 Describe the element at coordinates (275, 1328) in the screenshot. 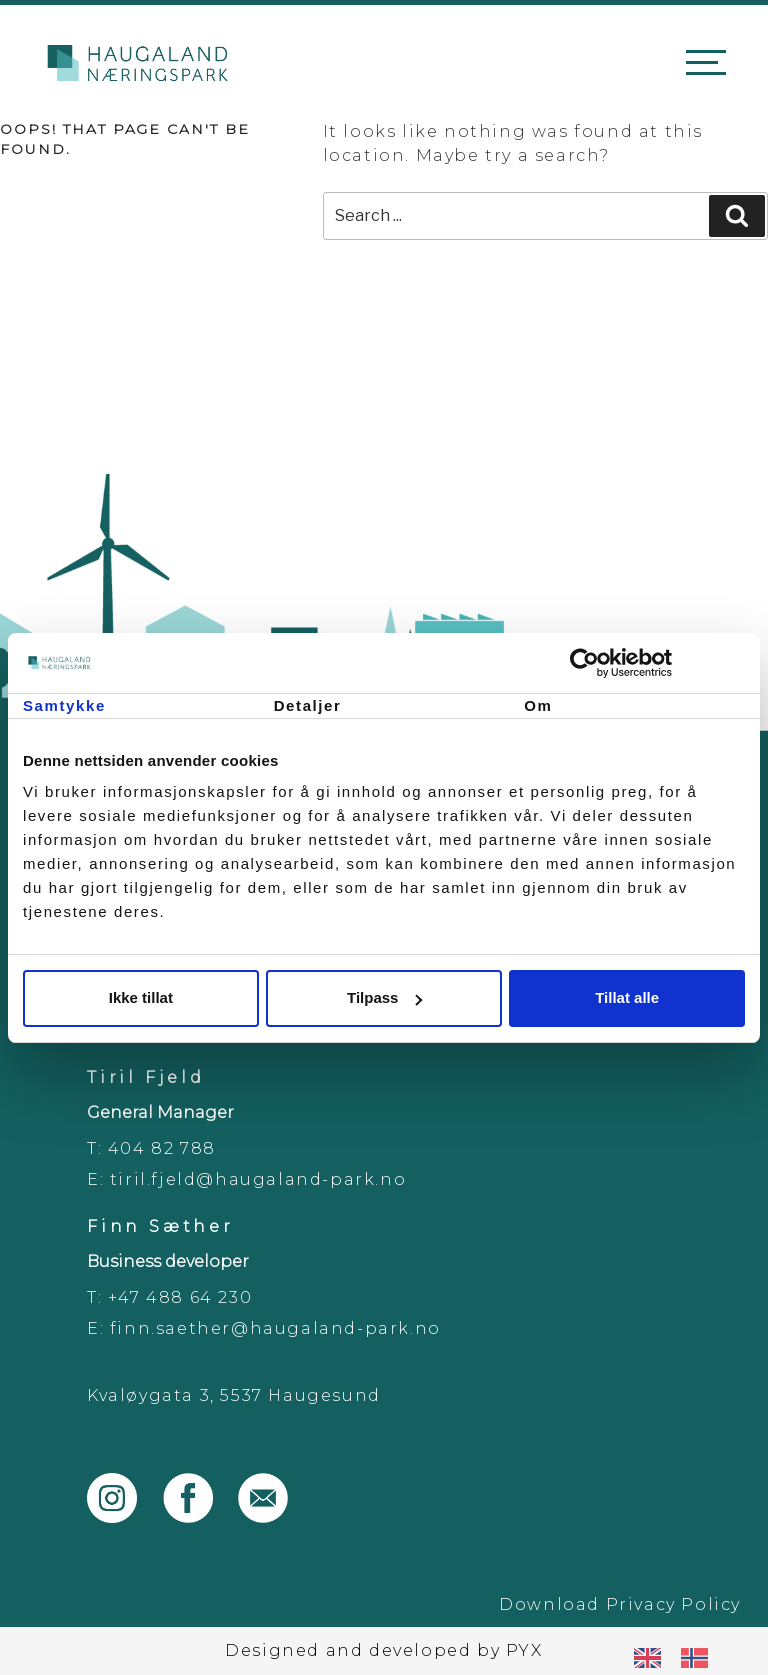

I see `finn.saether@haugaland-park.no` at that location.